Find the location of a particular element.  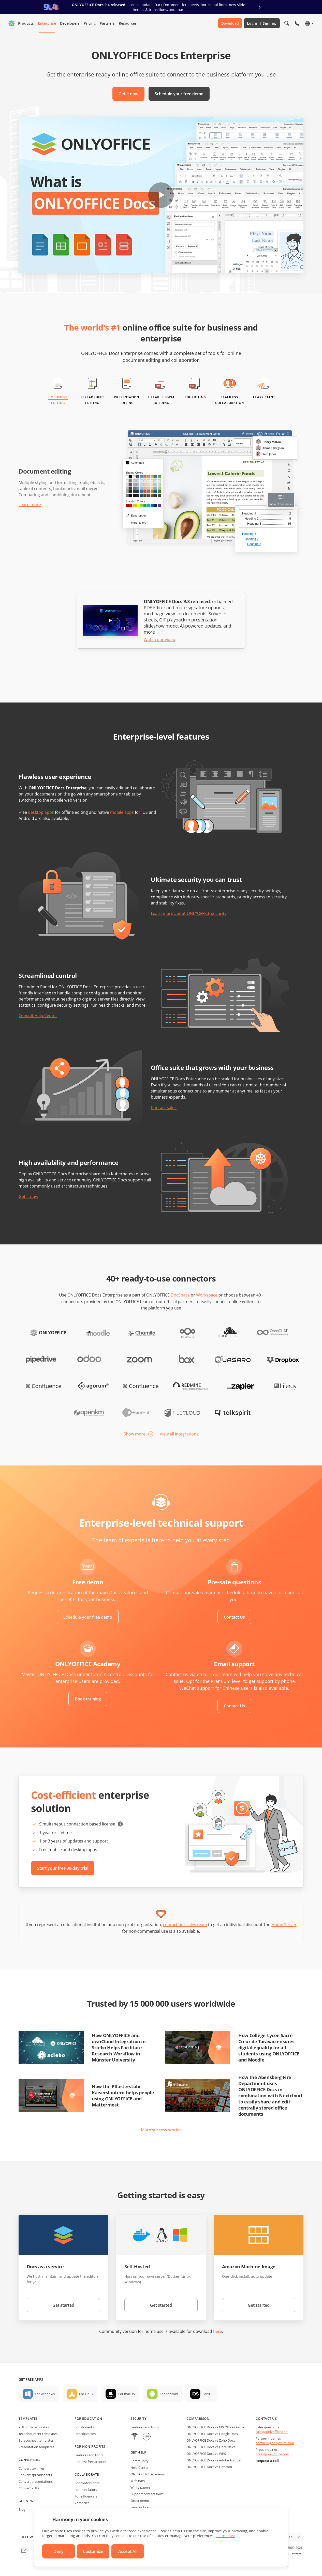

View all integrations is located at coordinates (179, 1434).